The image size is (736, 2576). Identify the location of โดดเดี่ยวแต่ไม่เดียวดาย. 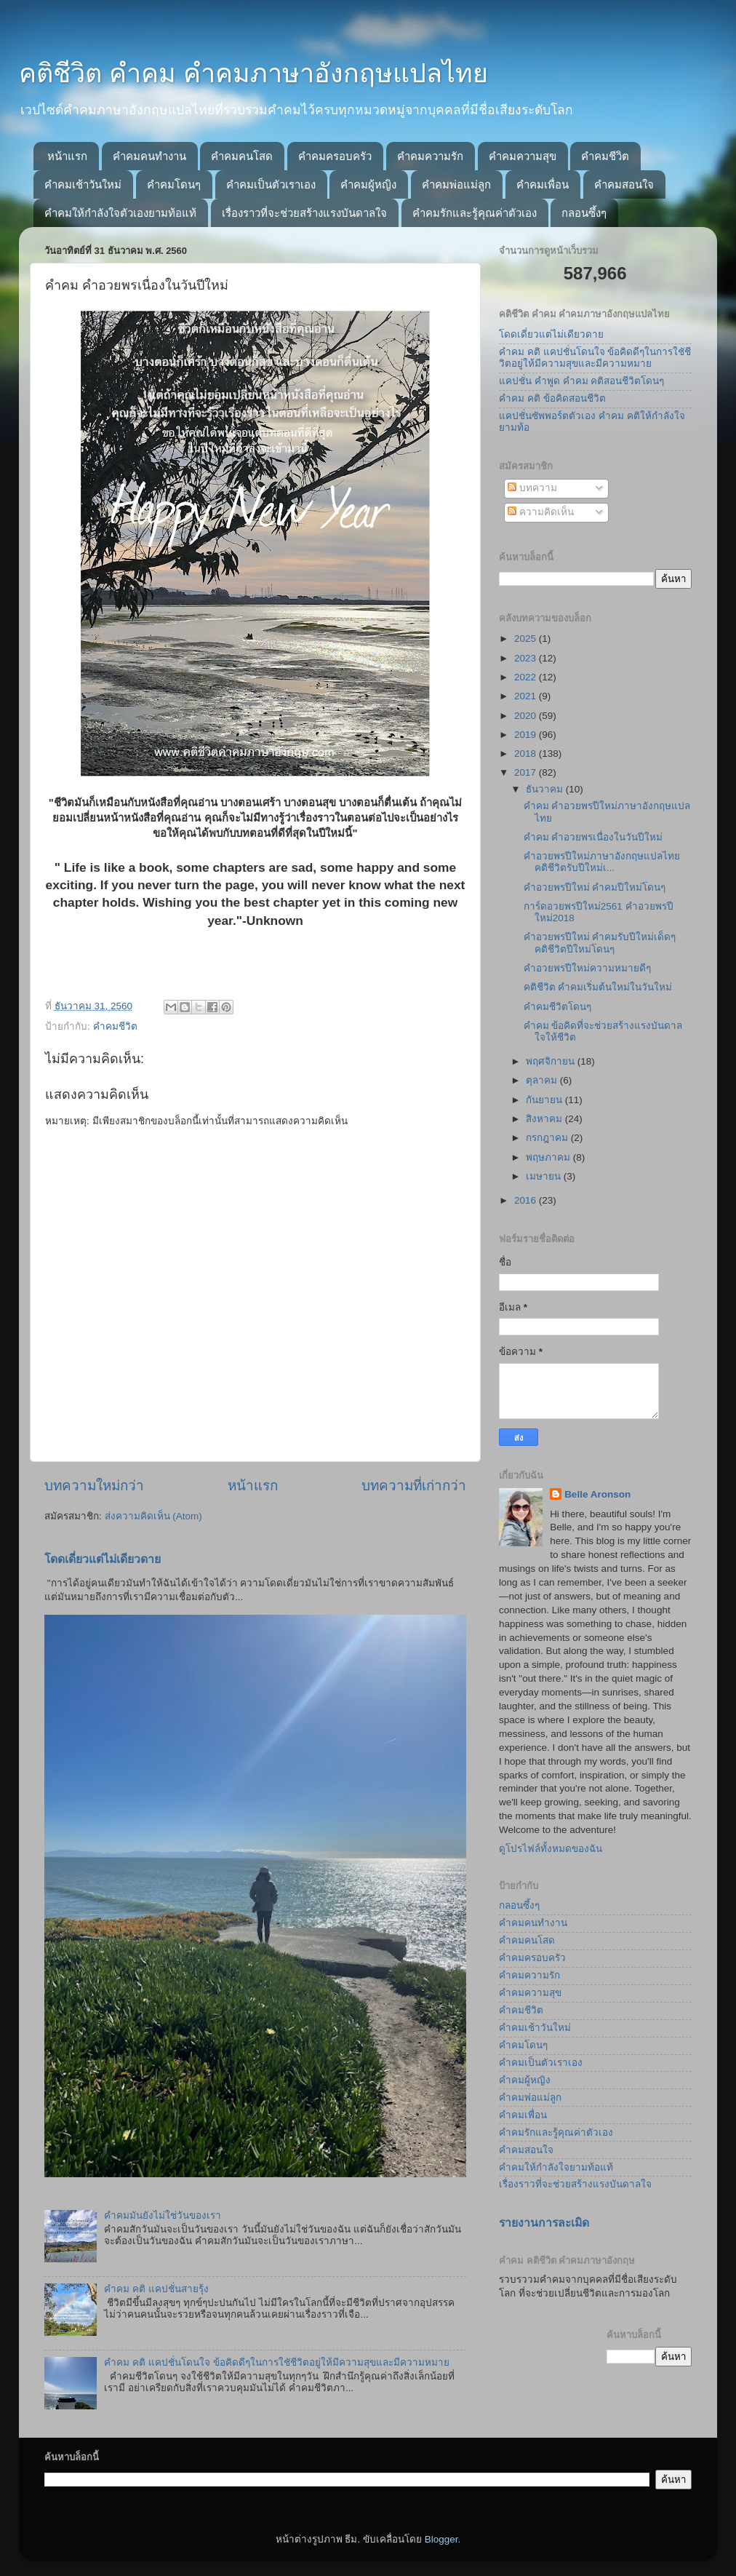
(102, 1559).